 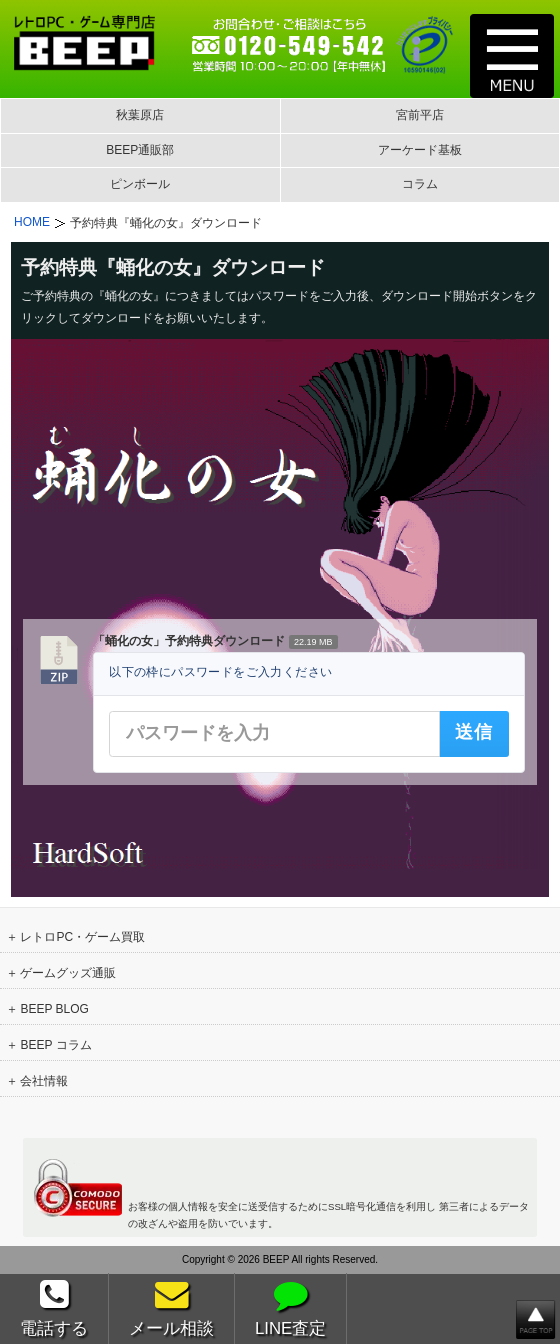 What do you see at coordinates (32, 222) in the screenshot?
I see `HOME` at bounding box center [32, 222].